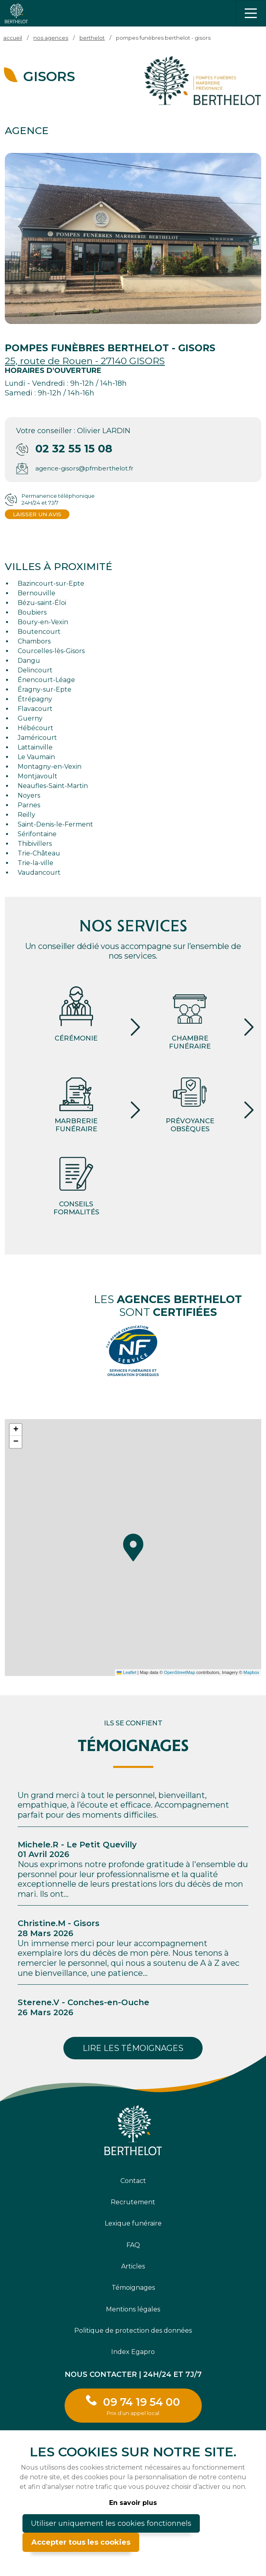 This screenshot has width=266, height=2576. I want to click on FAQ, so click(133, 2245).